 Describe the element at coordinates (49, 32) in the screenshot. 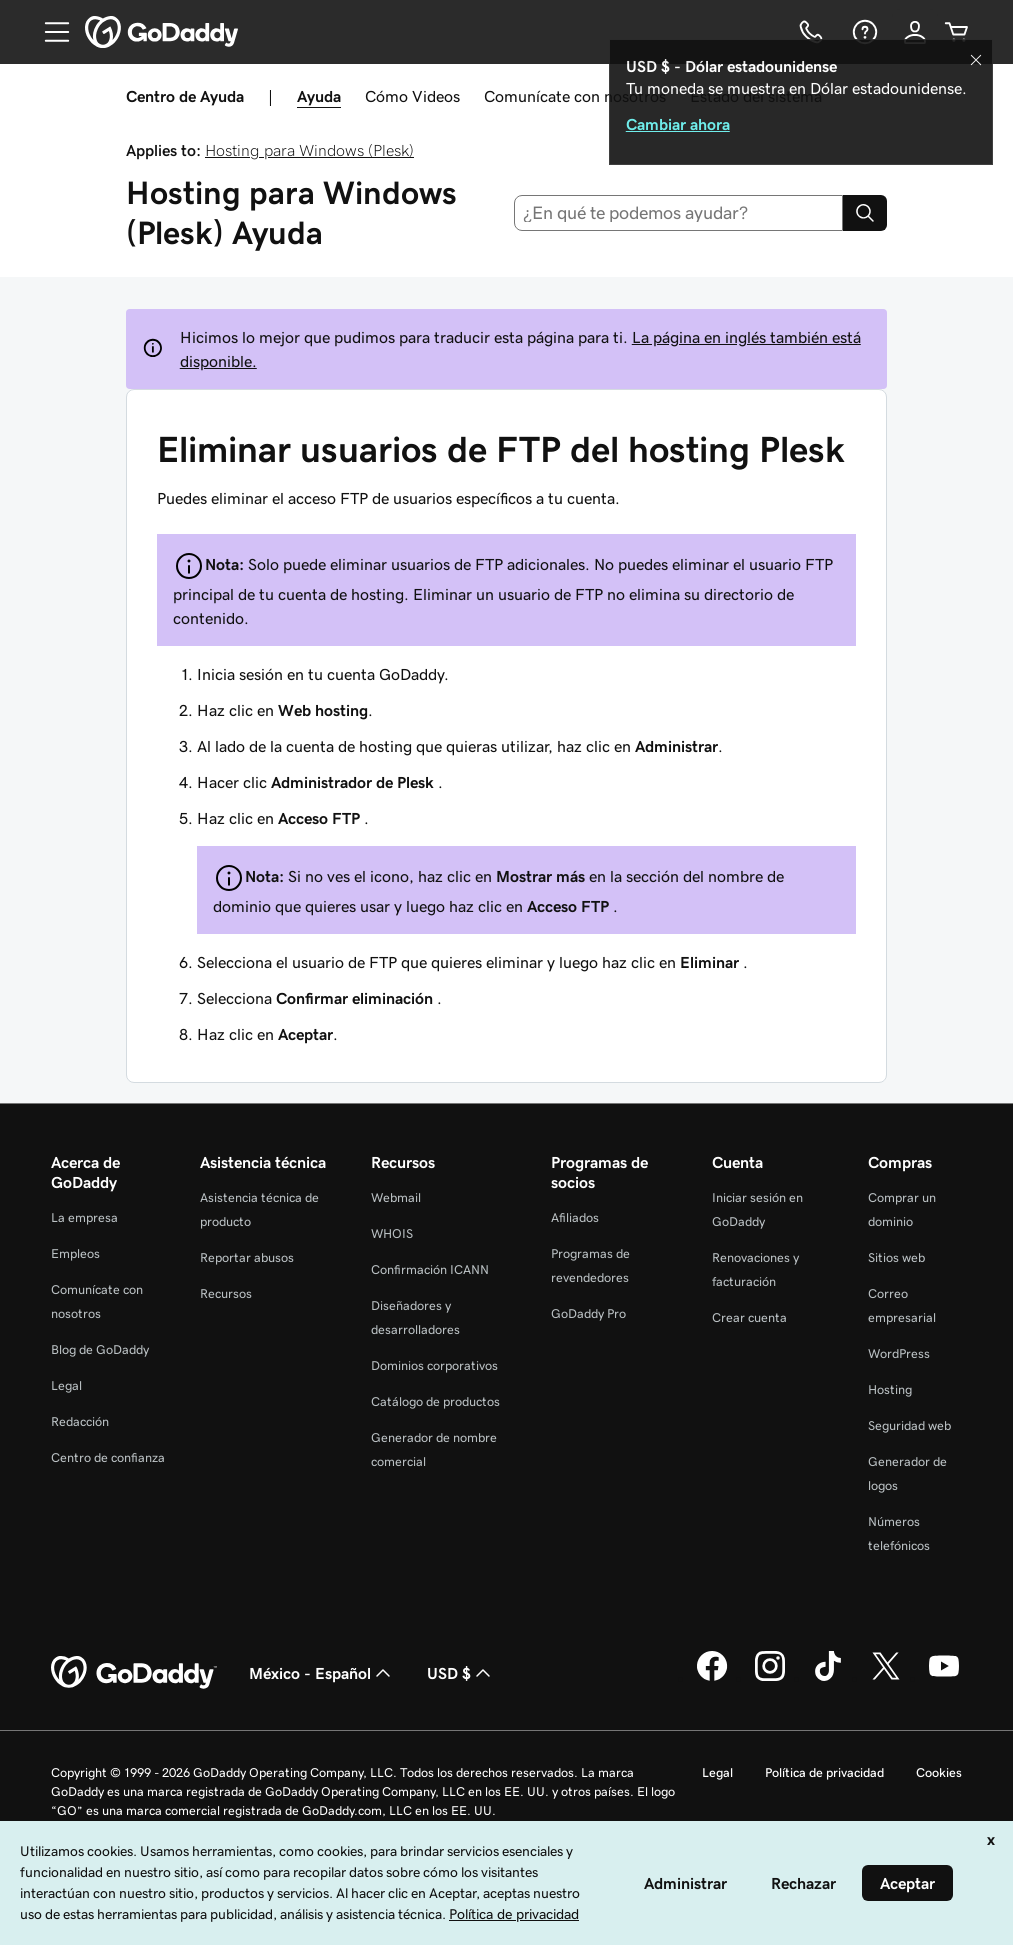

I see `[Open Menu]` at that location.